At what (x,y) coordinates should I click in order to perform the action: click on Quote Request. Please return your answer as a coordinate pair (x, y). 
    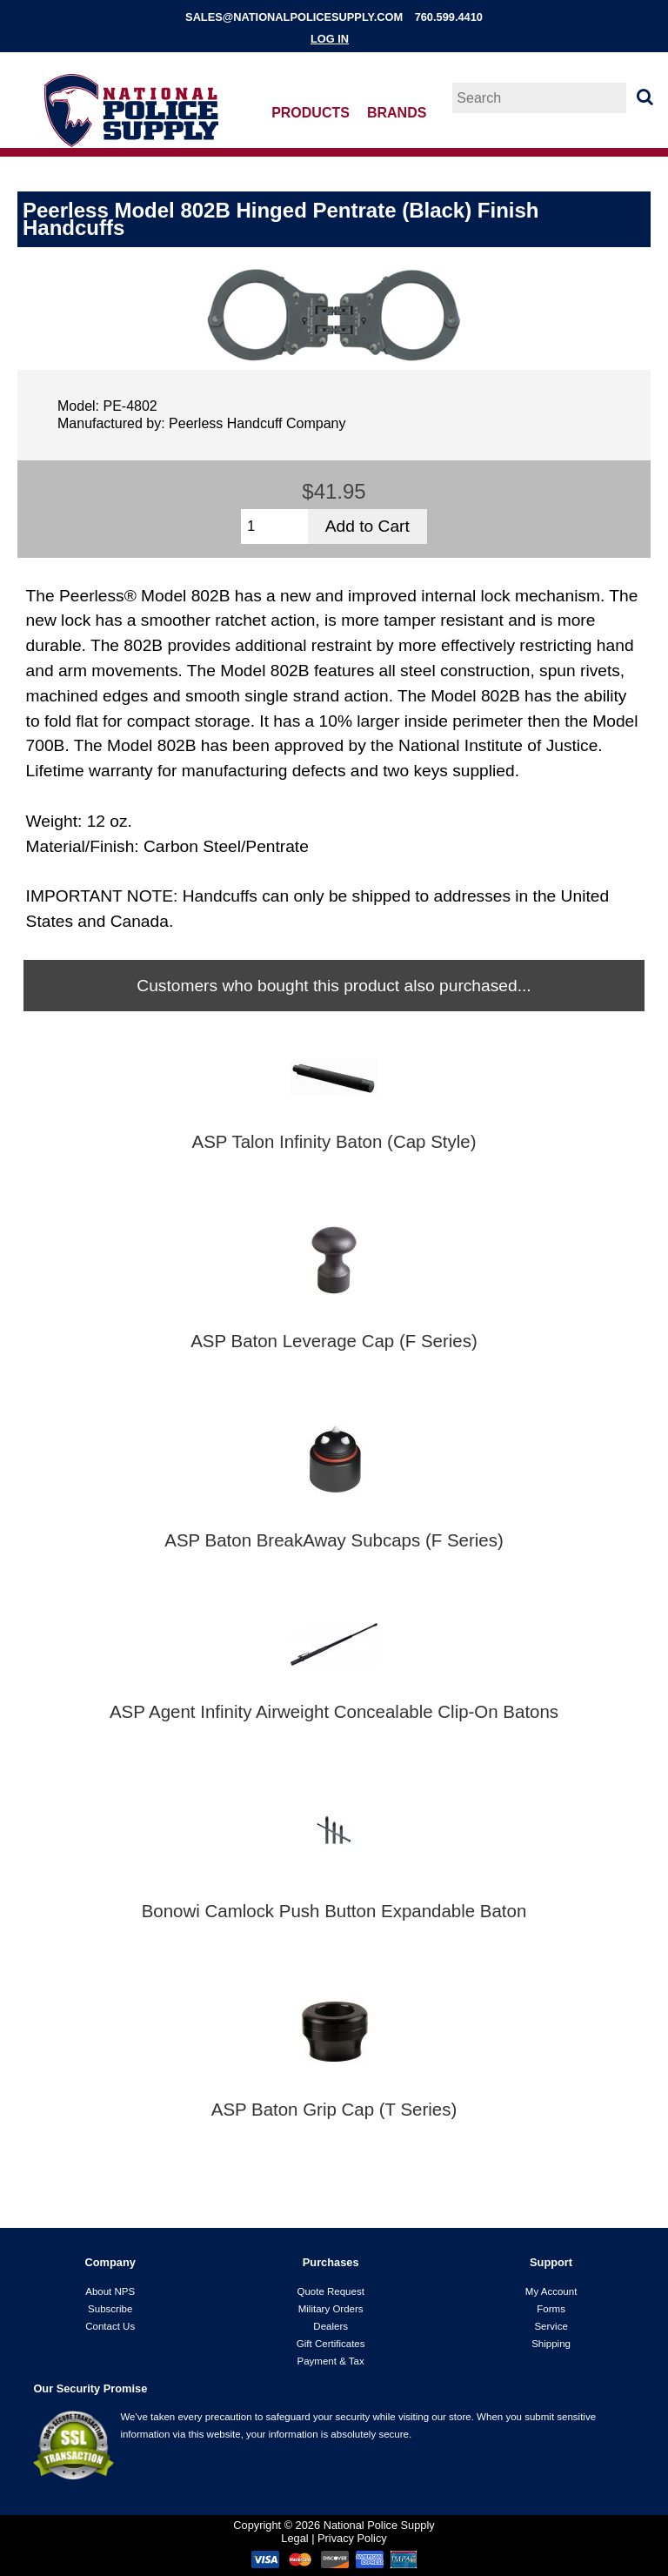
    Looking at the image, I should click on (330, 2291).